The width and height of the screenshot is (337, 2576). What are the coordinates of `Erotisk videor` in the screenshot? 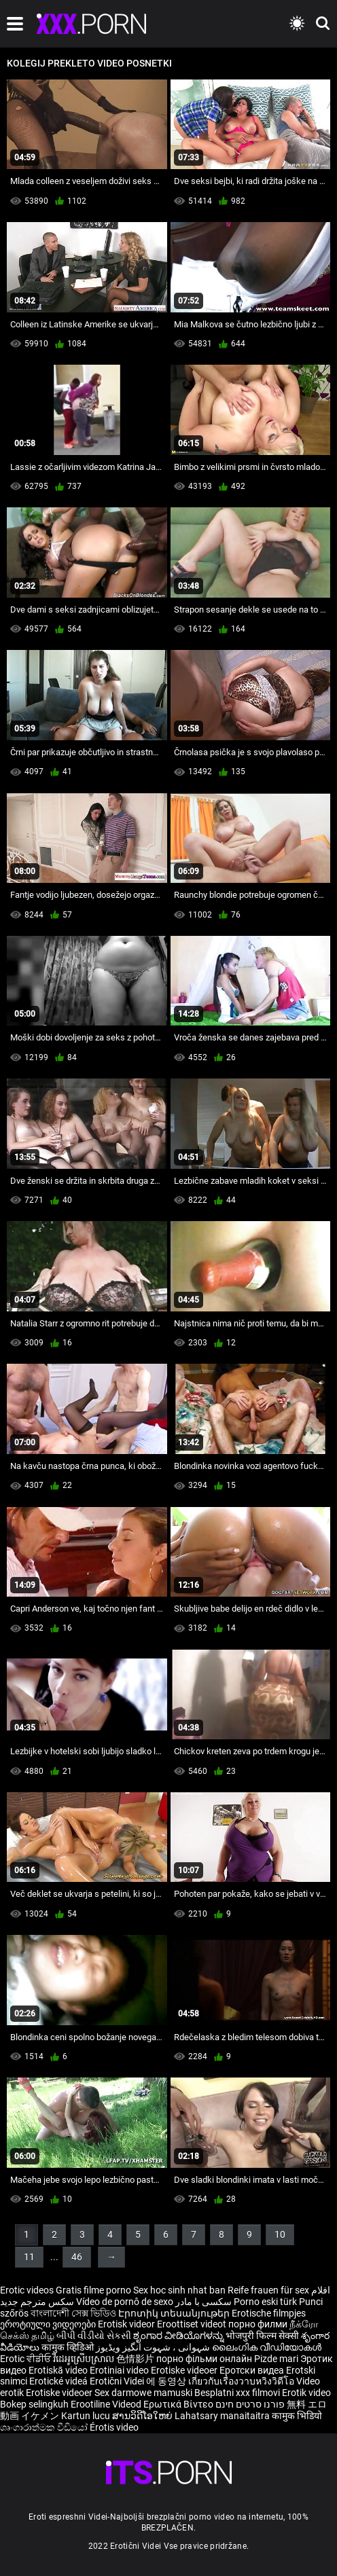 It's located at (127, 2324).